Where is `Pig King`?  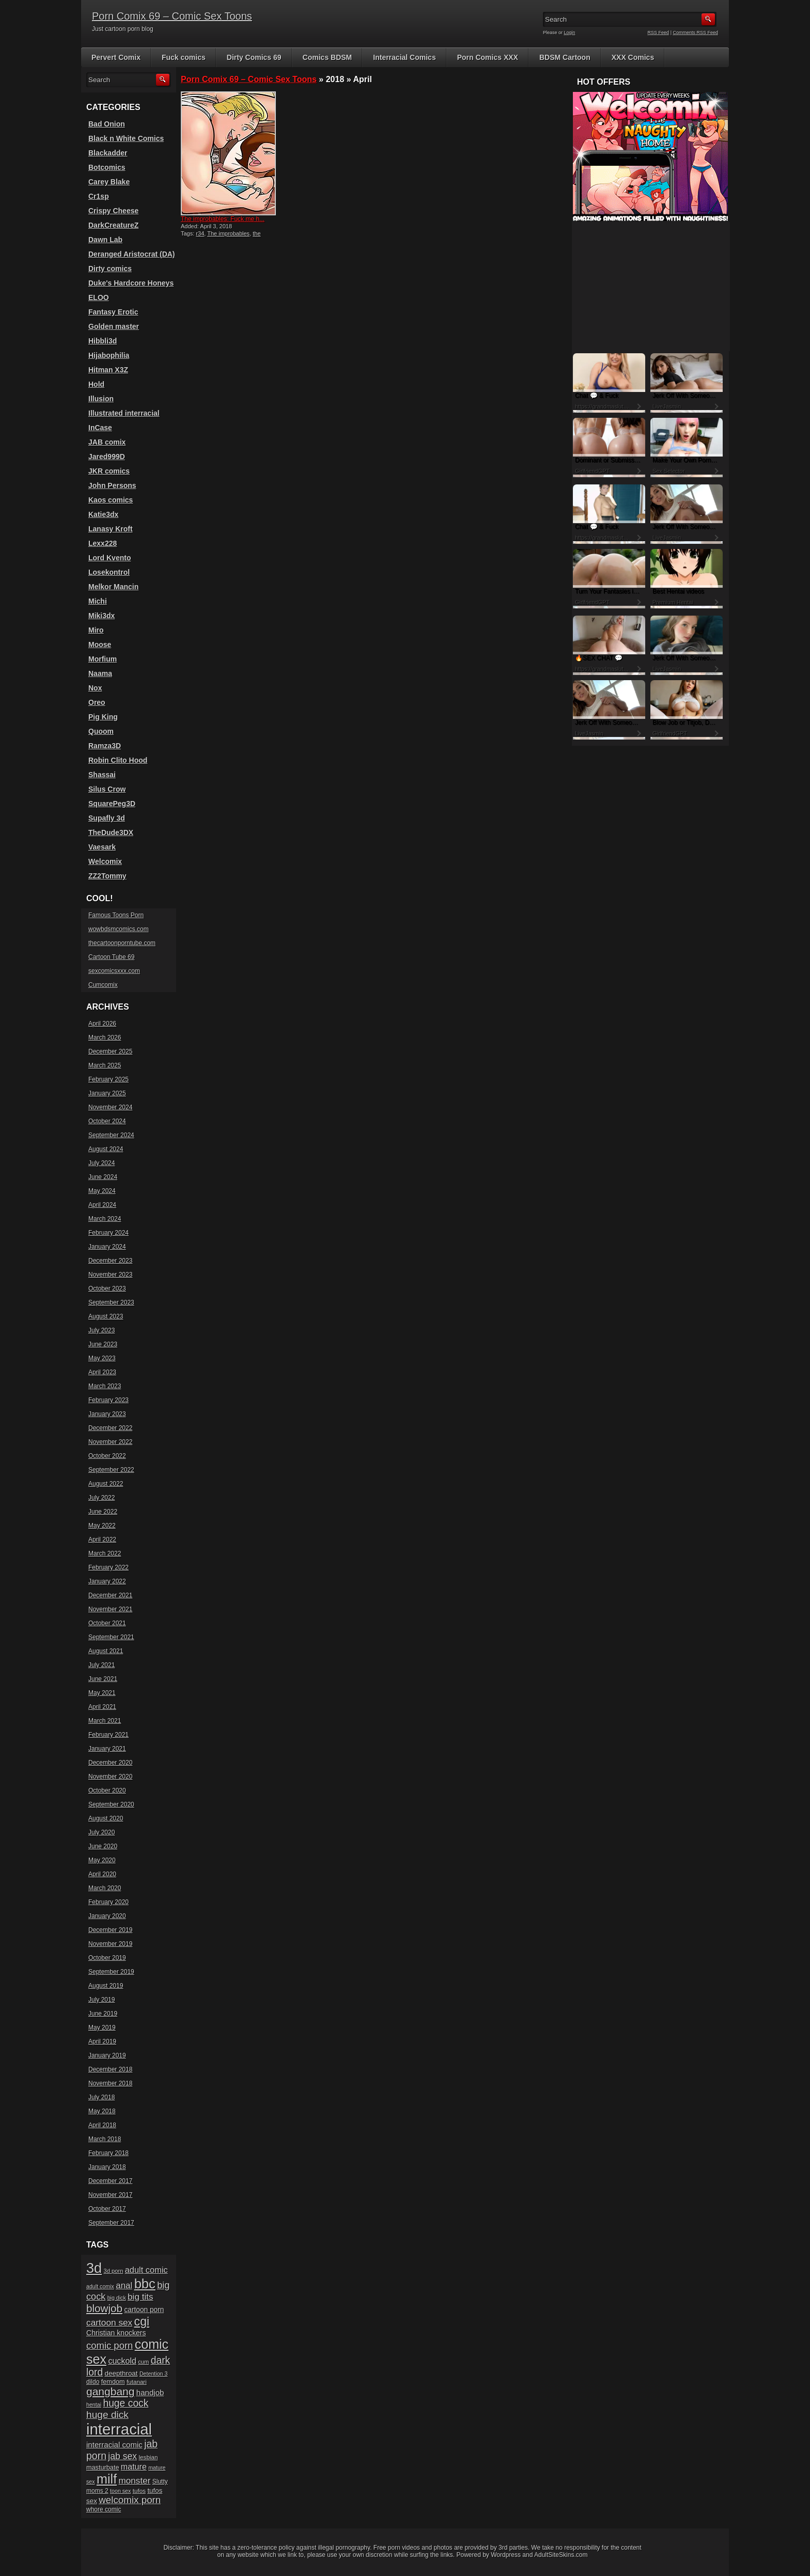
Pig King is located at coordinates (103, 717).